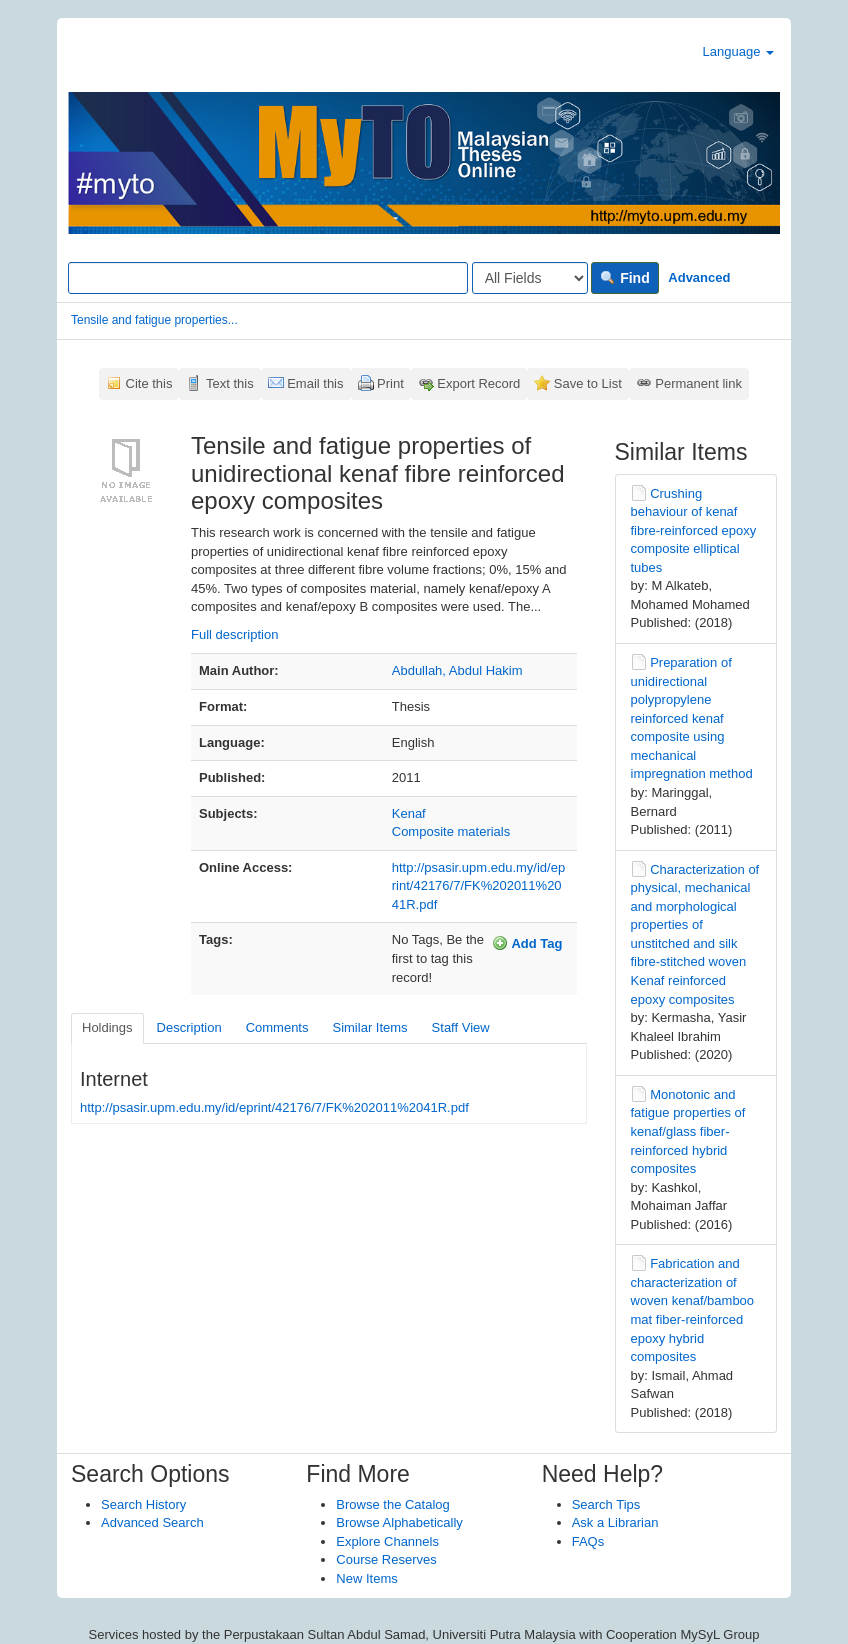 Image resolution: width=848 pixels, height=1644 pixels. What do you see at coordinates (149, 383) in the screenshot?
I see `Cite this` at bounding box center [149, 383].